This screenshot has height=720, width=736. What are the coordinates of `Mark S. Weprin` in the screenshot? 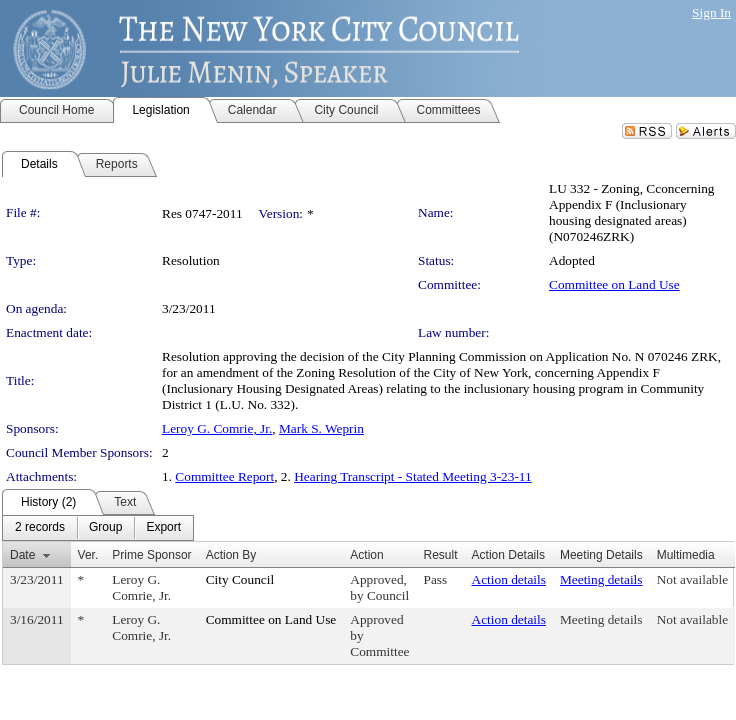 It's located at (321, 428).